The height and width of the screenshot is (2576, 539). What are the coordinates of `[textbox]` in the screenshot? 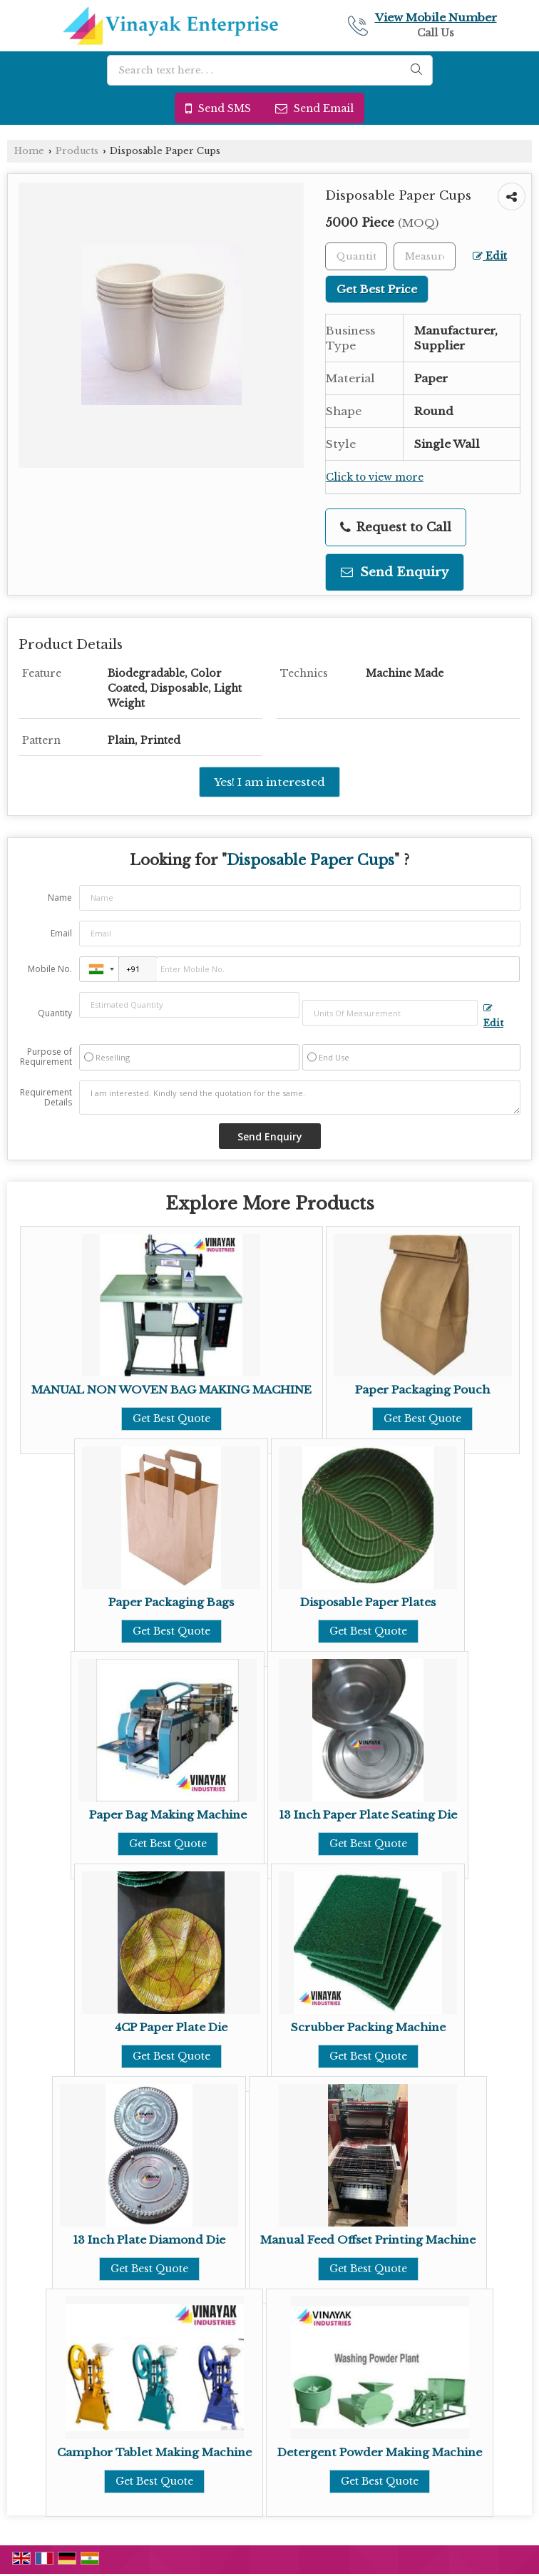 It's located at (425, 256).